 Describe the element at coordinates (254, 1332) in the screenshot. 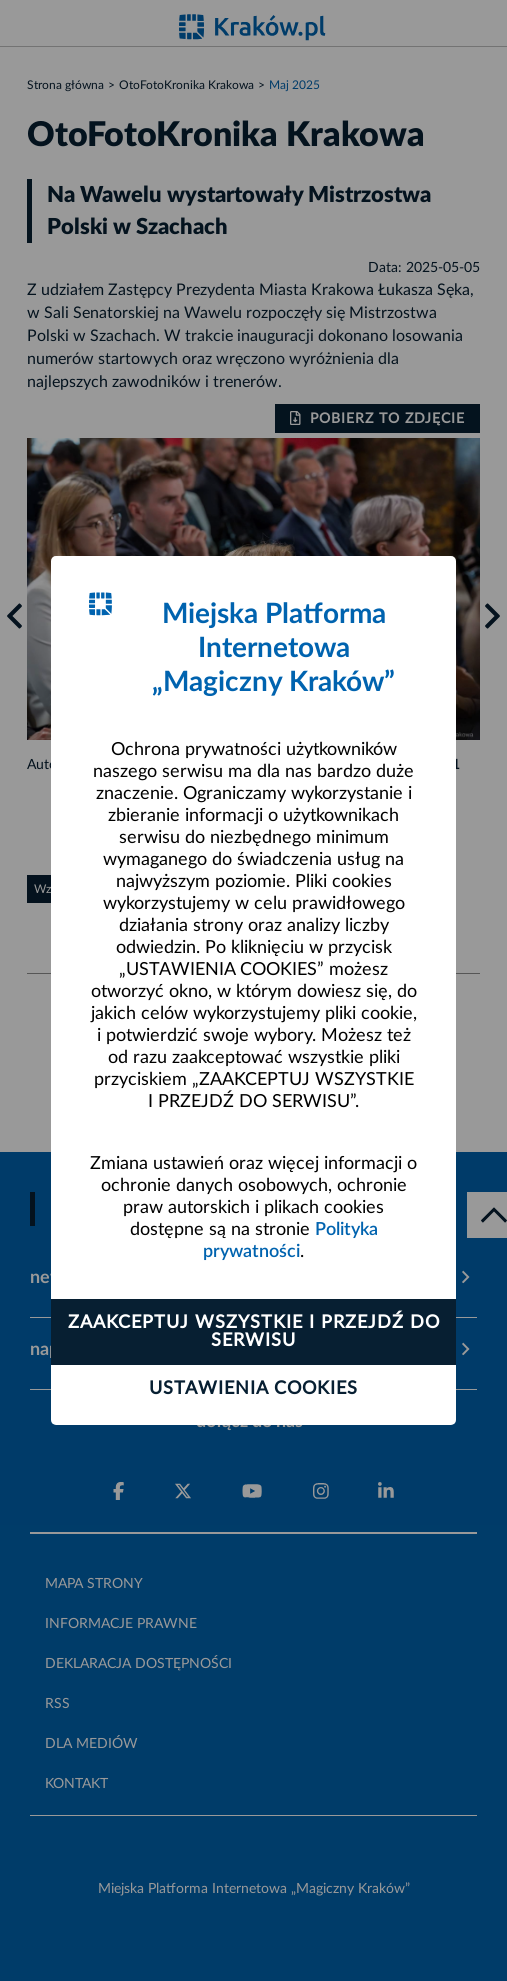

I see `Zaakceptuj wszystkie i przejdź do serwisu` at that location.